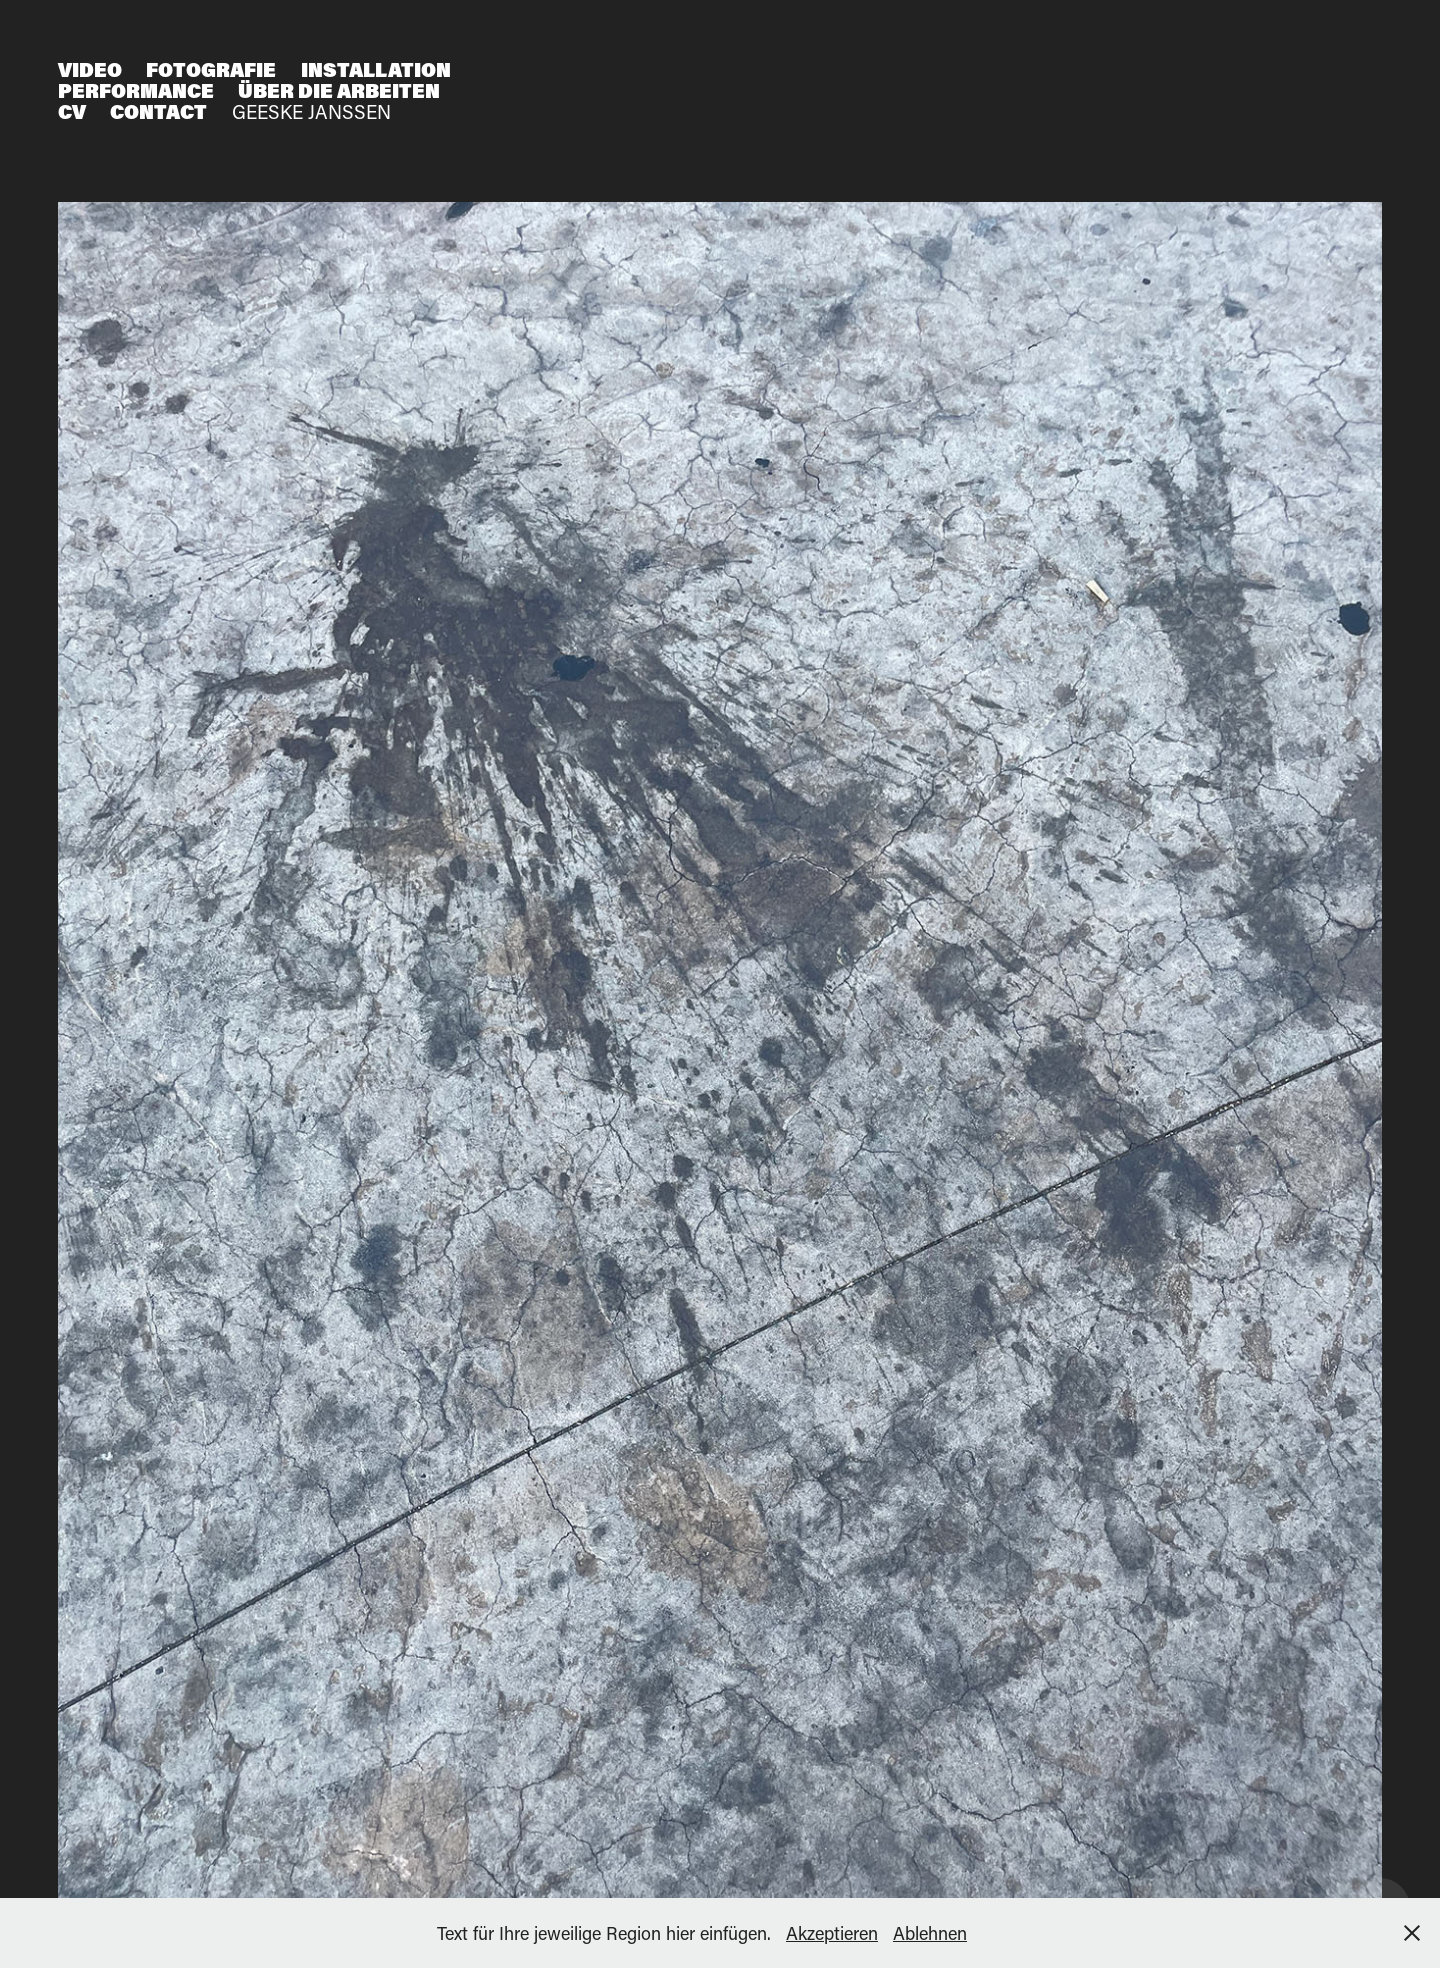 This screenshot has width=1440, height=1968. Describe the element at coordinates (158, 111) in the screenshot. I see `Contact` at that location.